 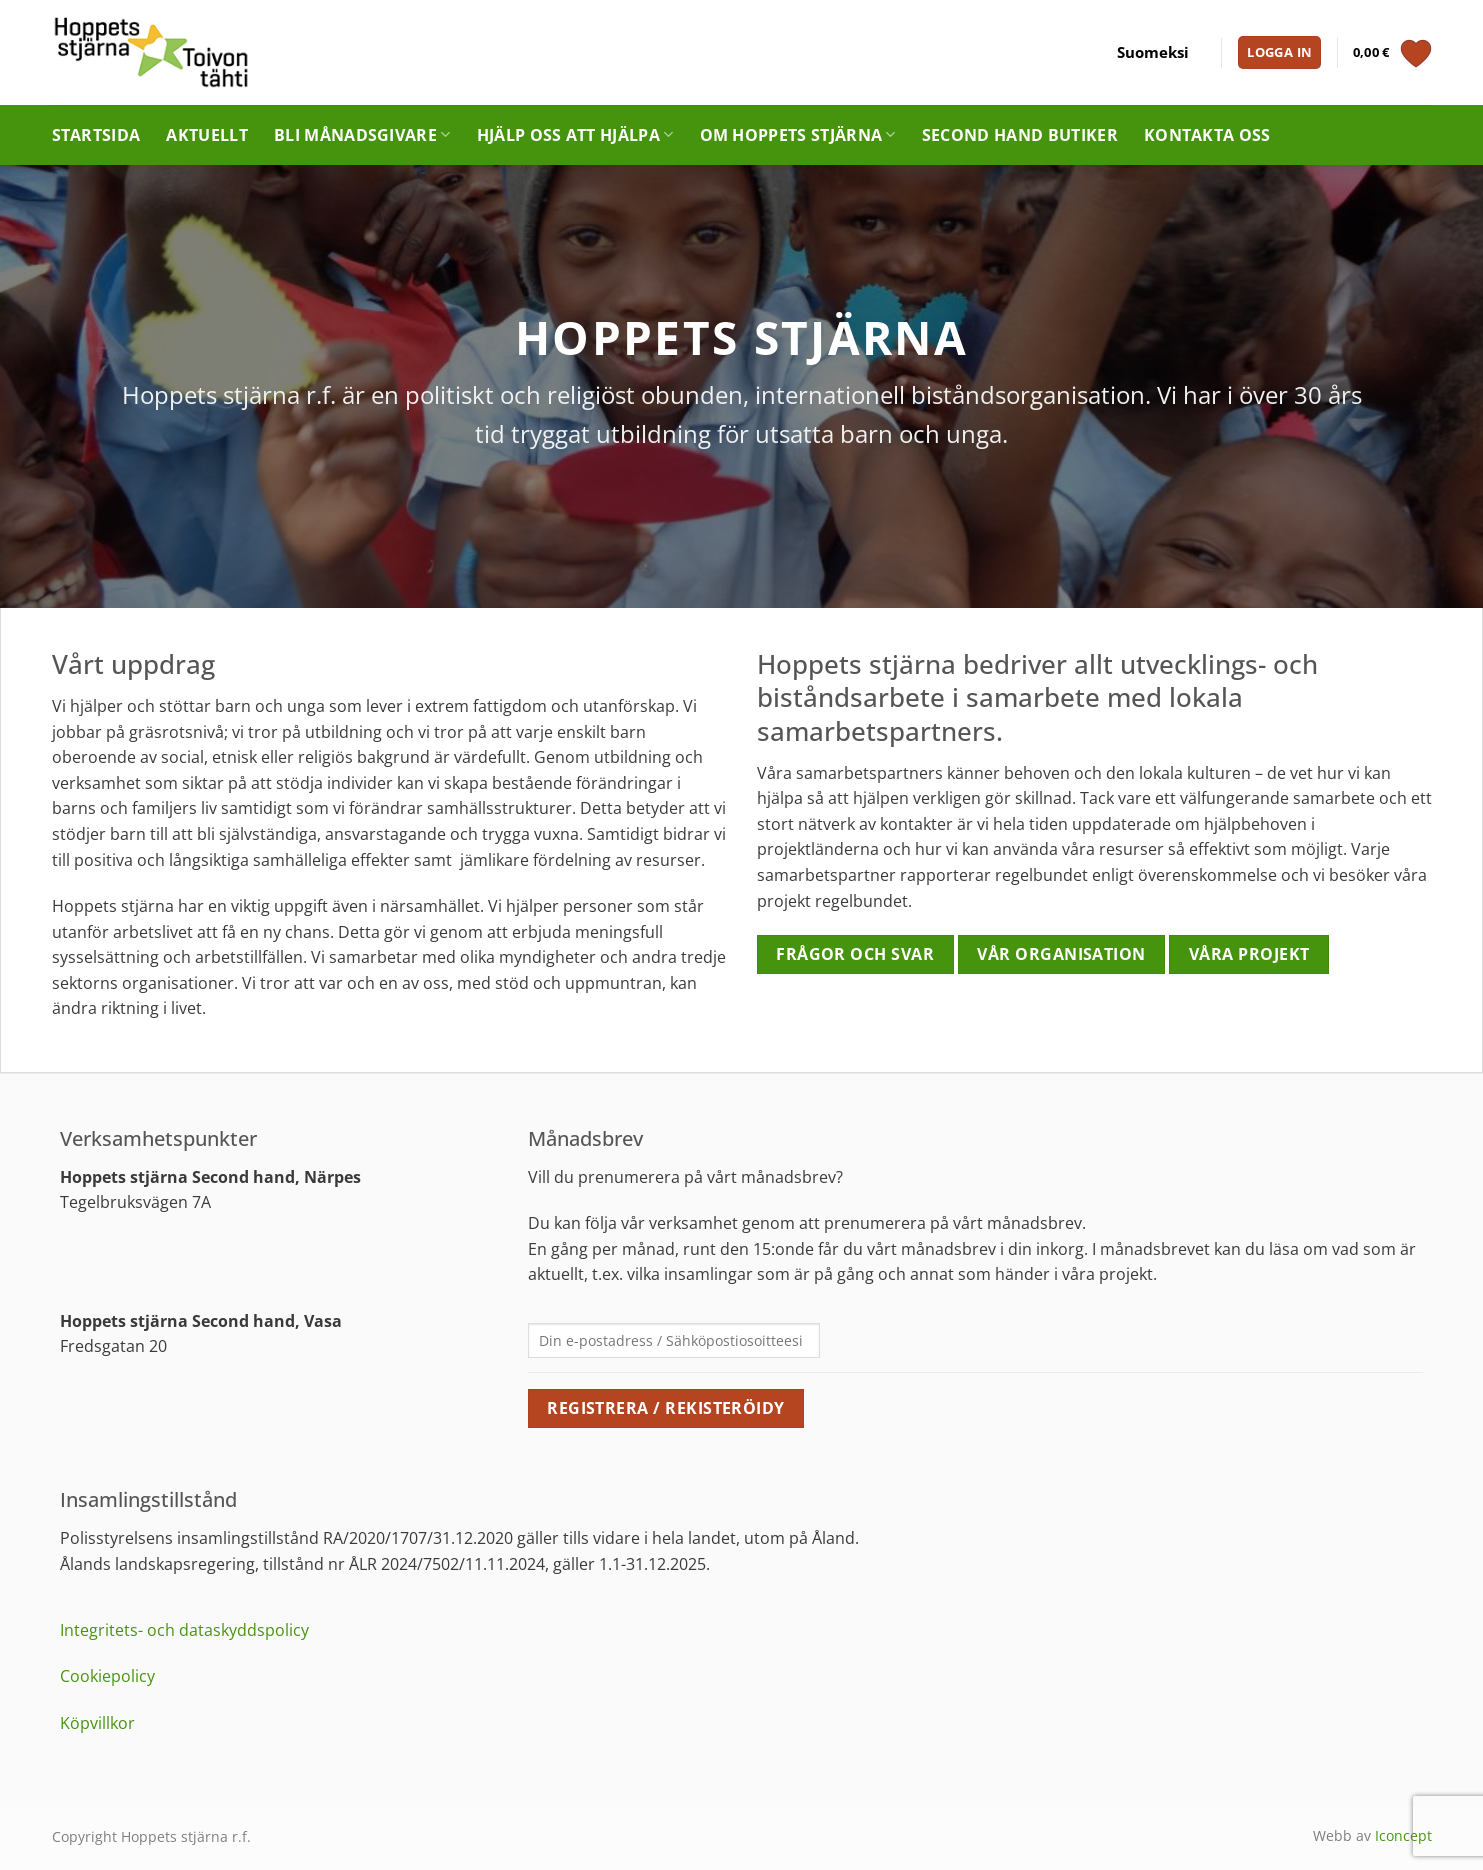 I want to click on [Visa varukorg], so click(x=1392, y=53).